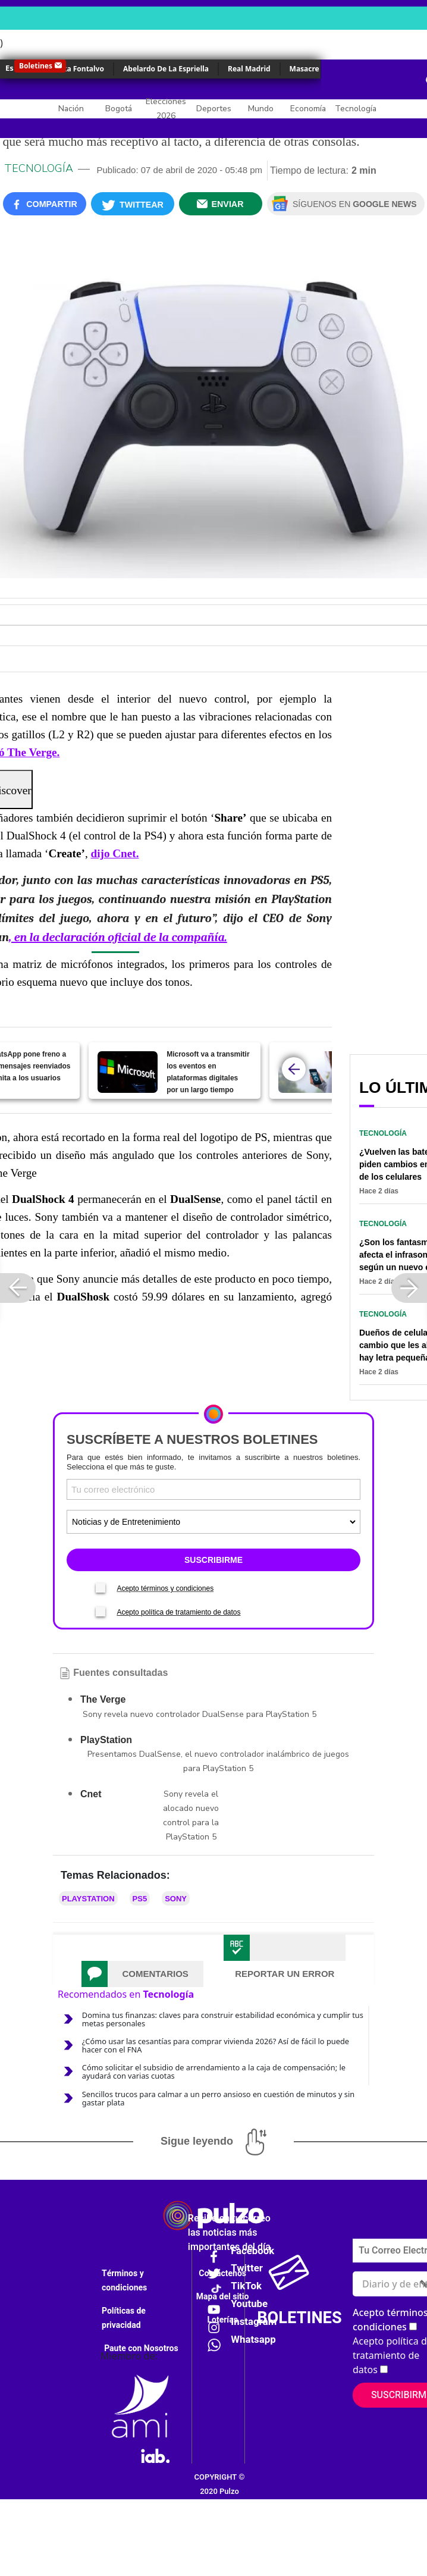  What do you see at coordinates (140, 1898) in the screenshot?
I see `PS5` at bounding box center [140, 1898].